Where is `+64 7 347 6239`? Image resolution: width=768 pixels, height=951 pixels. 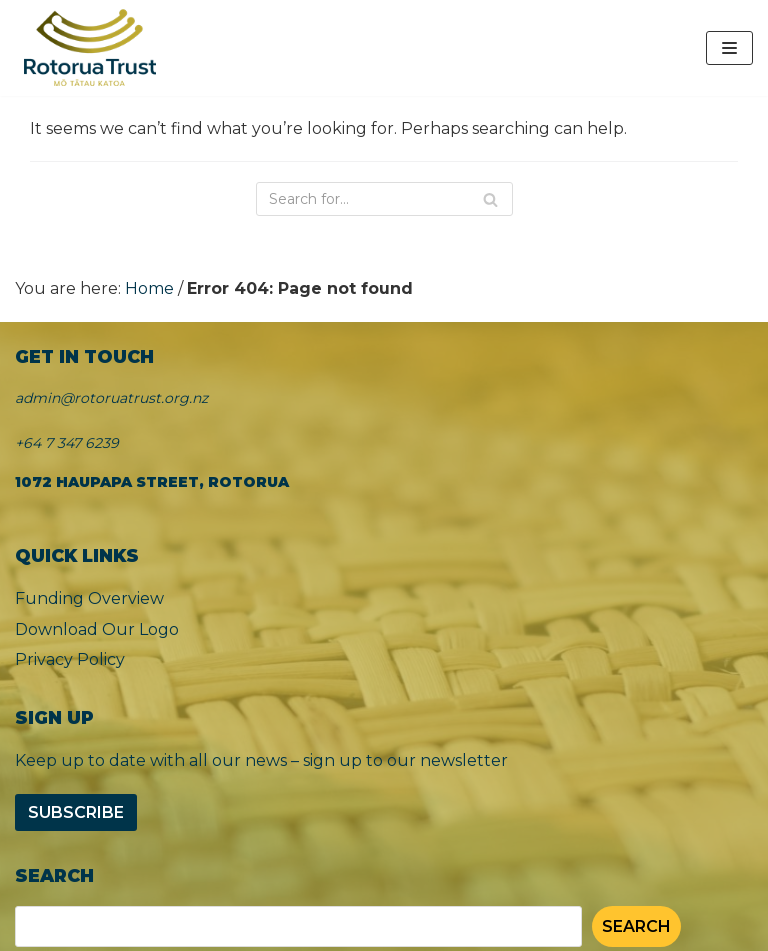 +64 7 347 6239 is located at coordinates (67, 443).